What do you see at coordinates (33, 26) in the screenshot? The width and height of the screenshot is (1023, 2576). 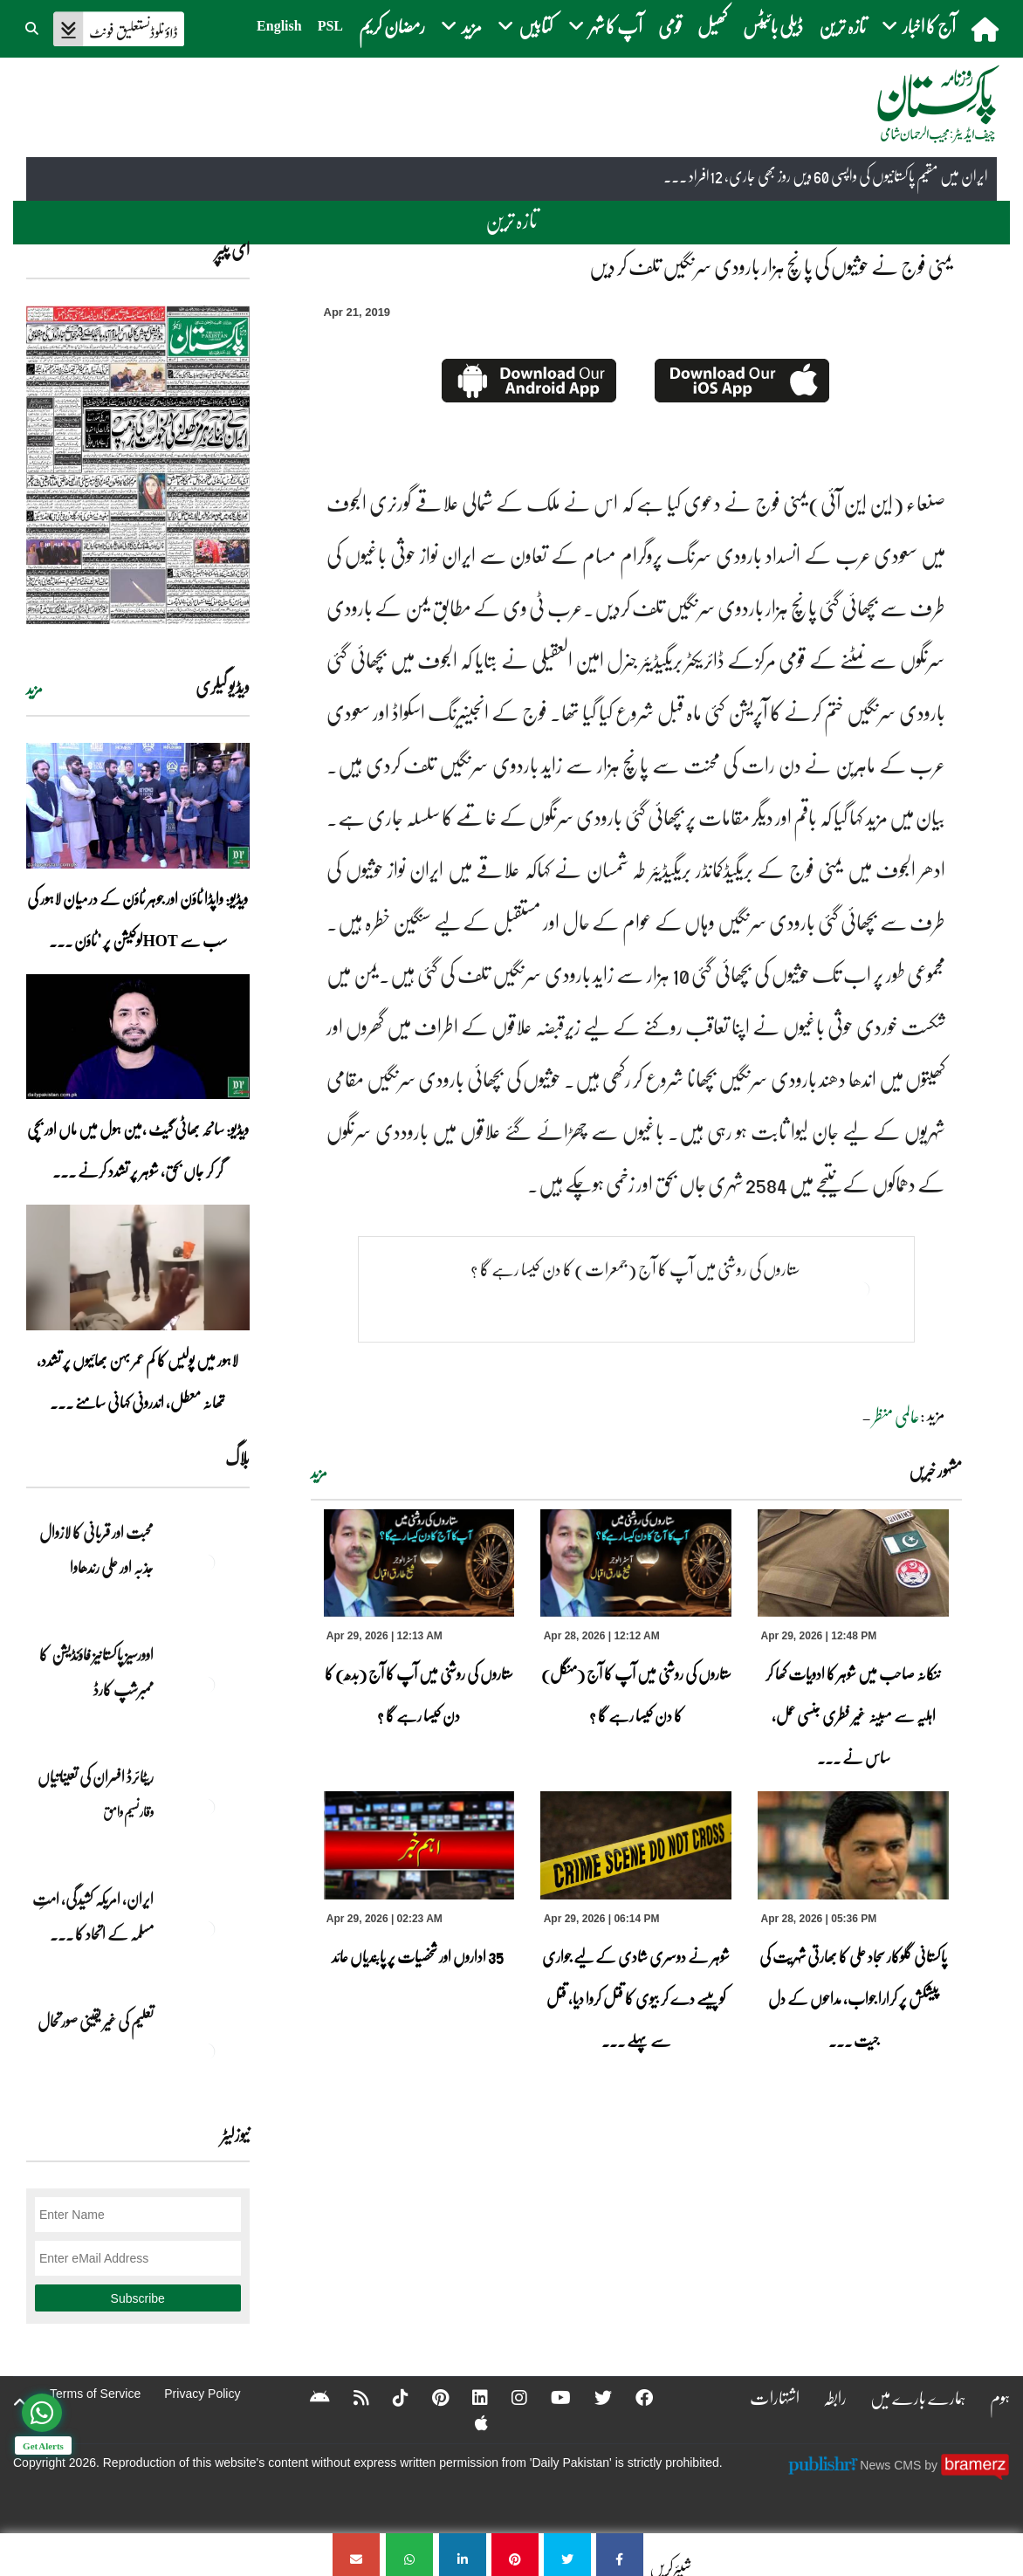 I see `[button]` at bounding box center [33, 26].